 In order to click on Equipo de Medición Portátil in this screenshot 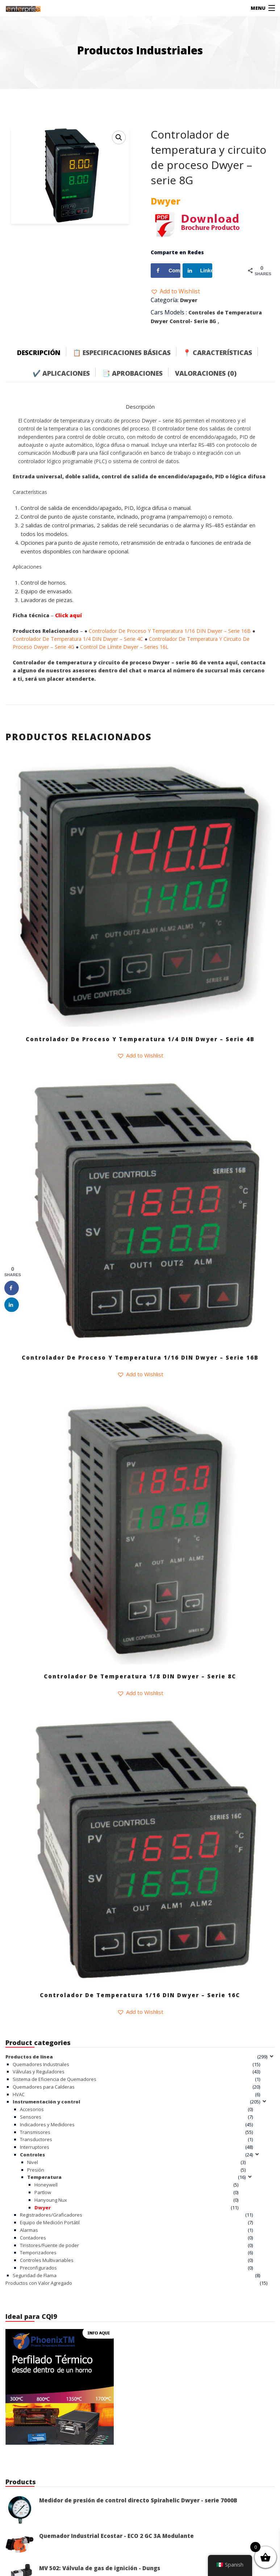, I will do `click(50, 2222)`.